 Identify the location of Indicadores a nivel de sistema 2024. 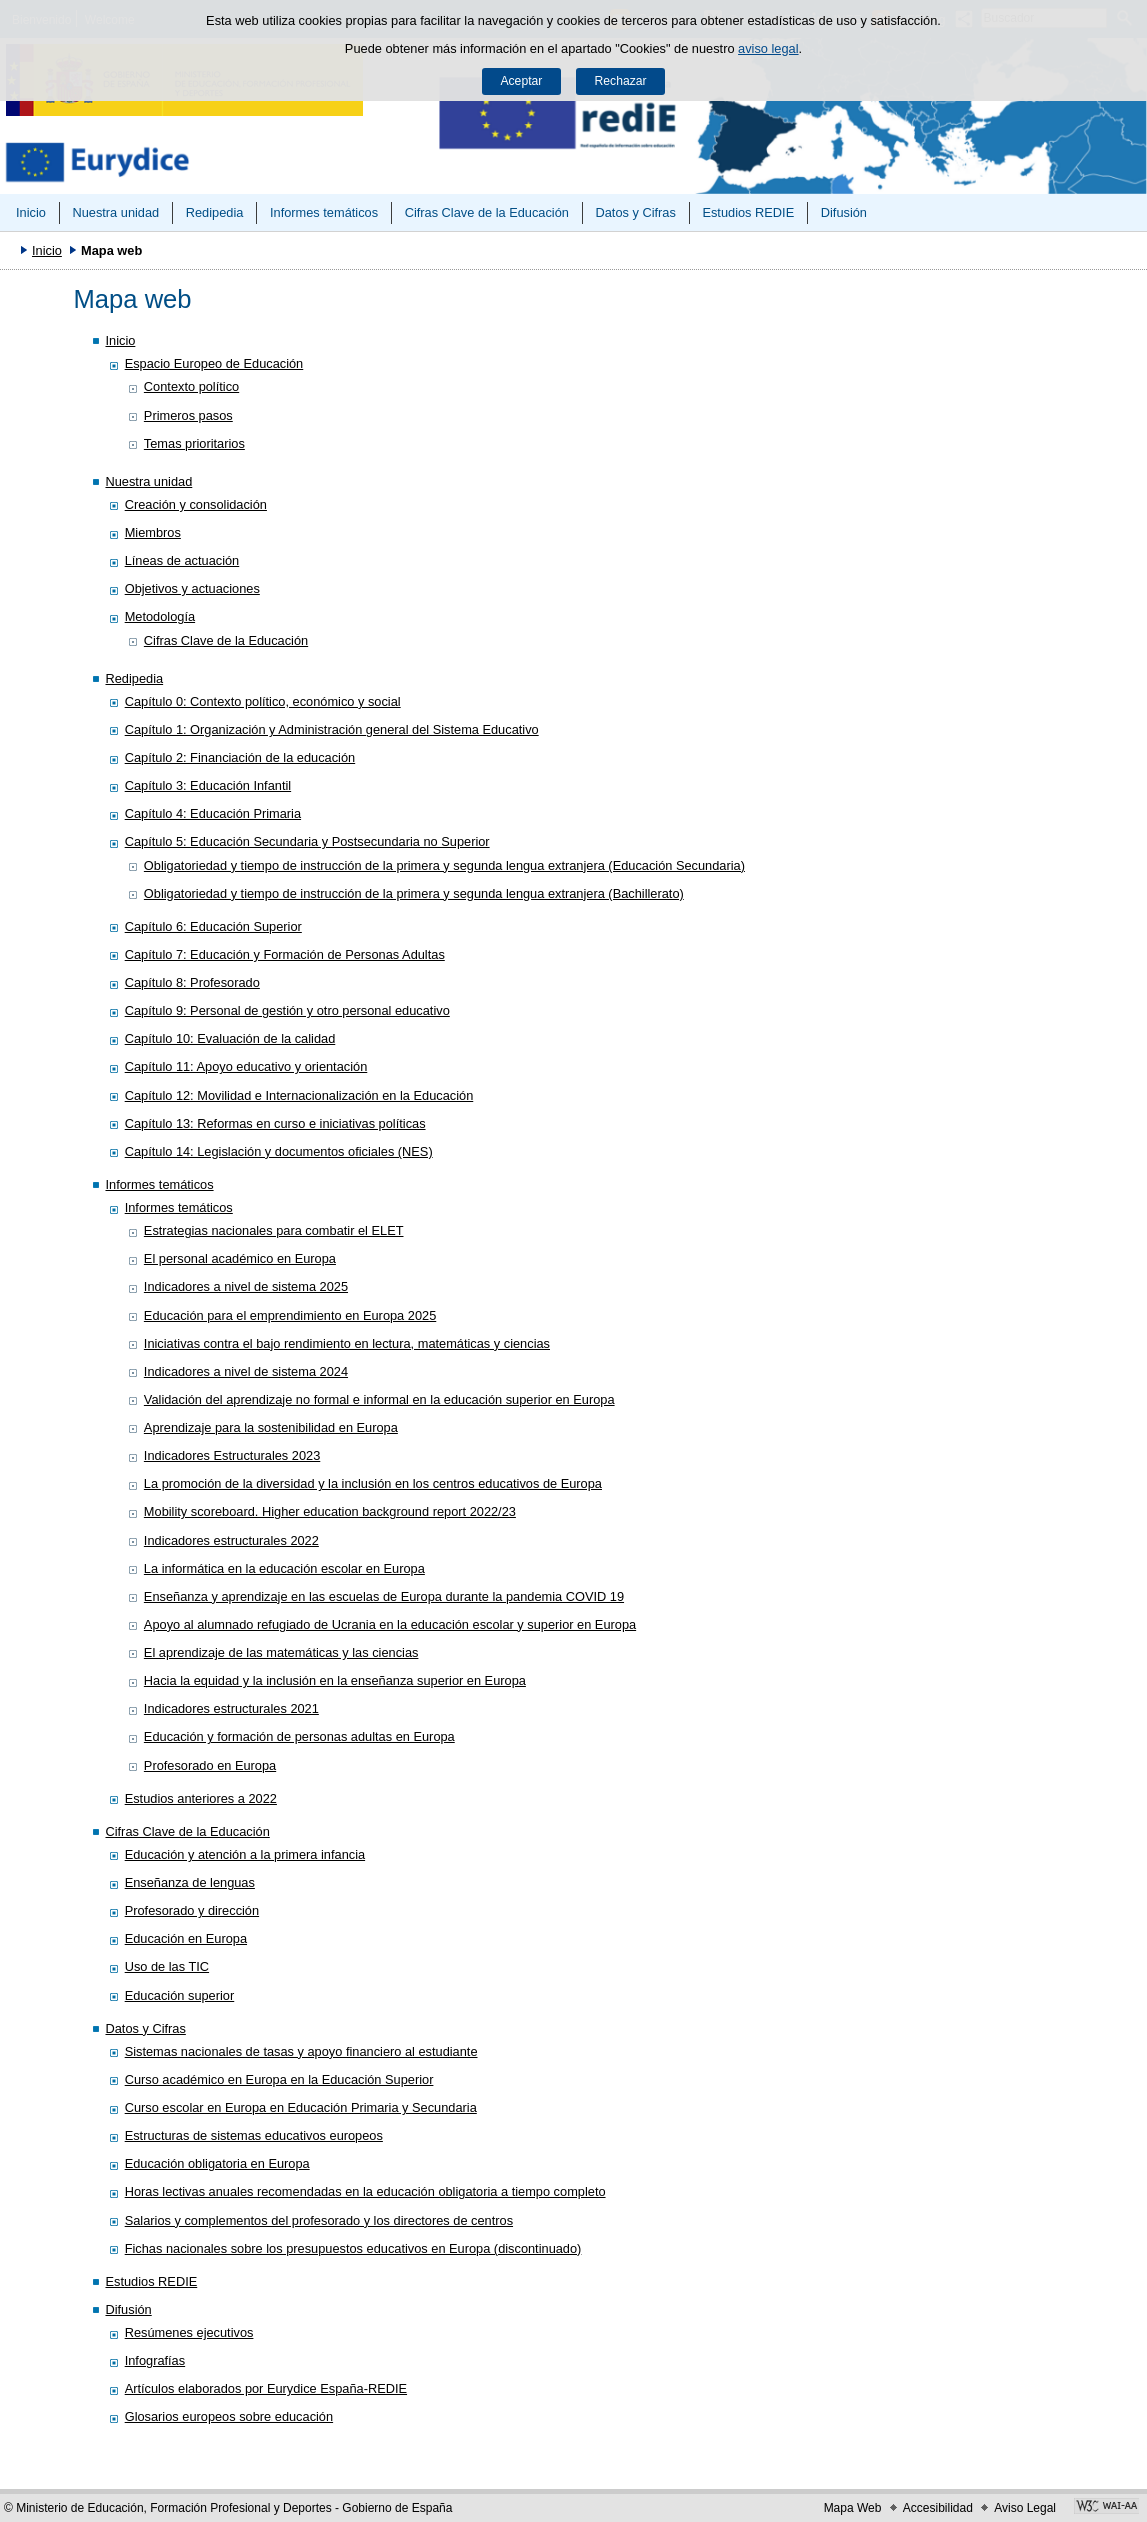
(246, 1371).